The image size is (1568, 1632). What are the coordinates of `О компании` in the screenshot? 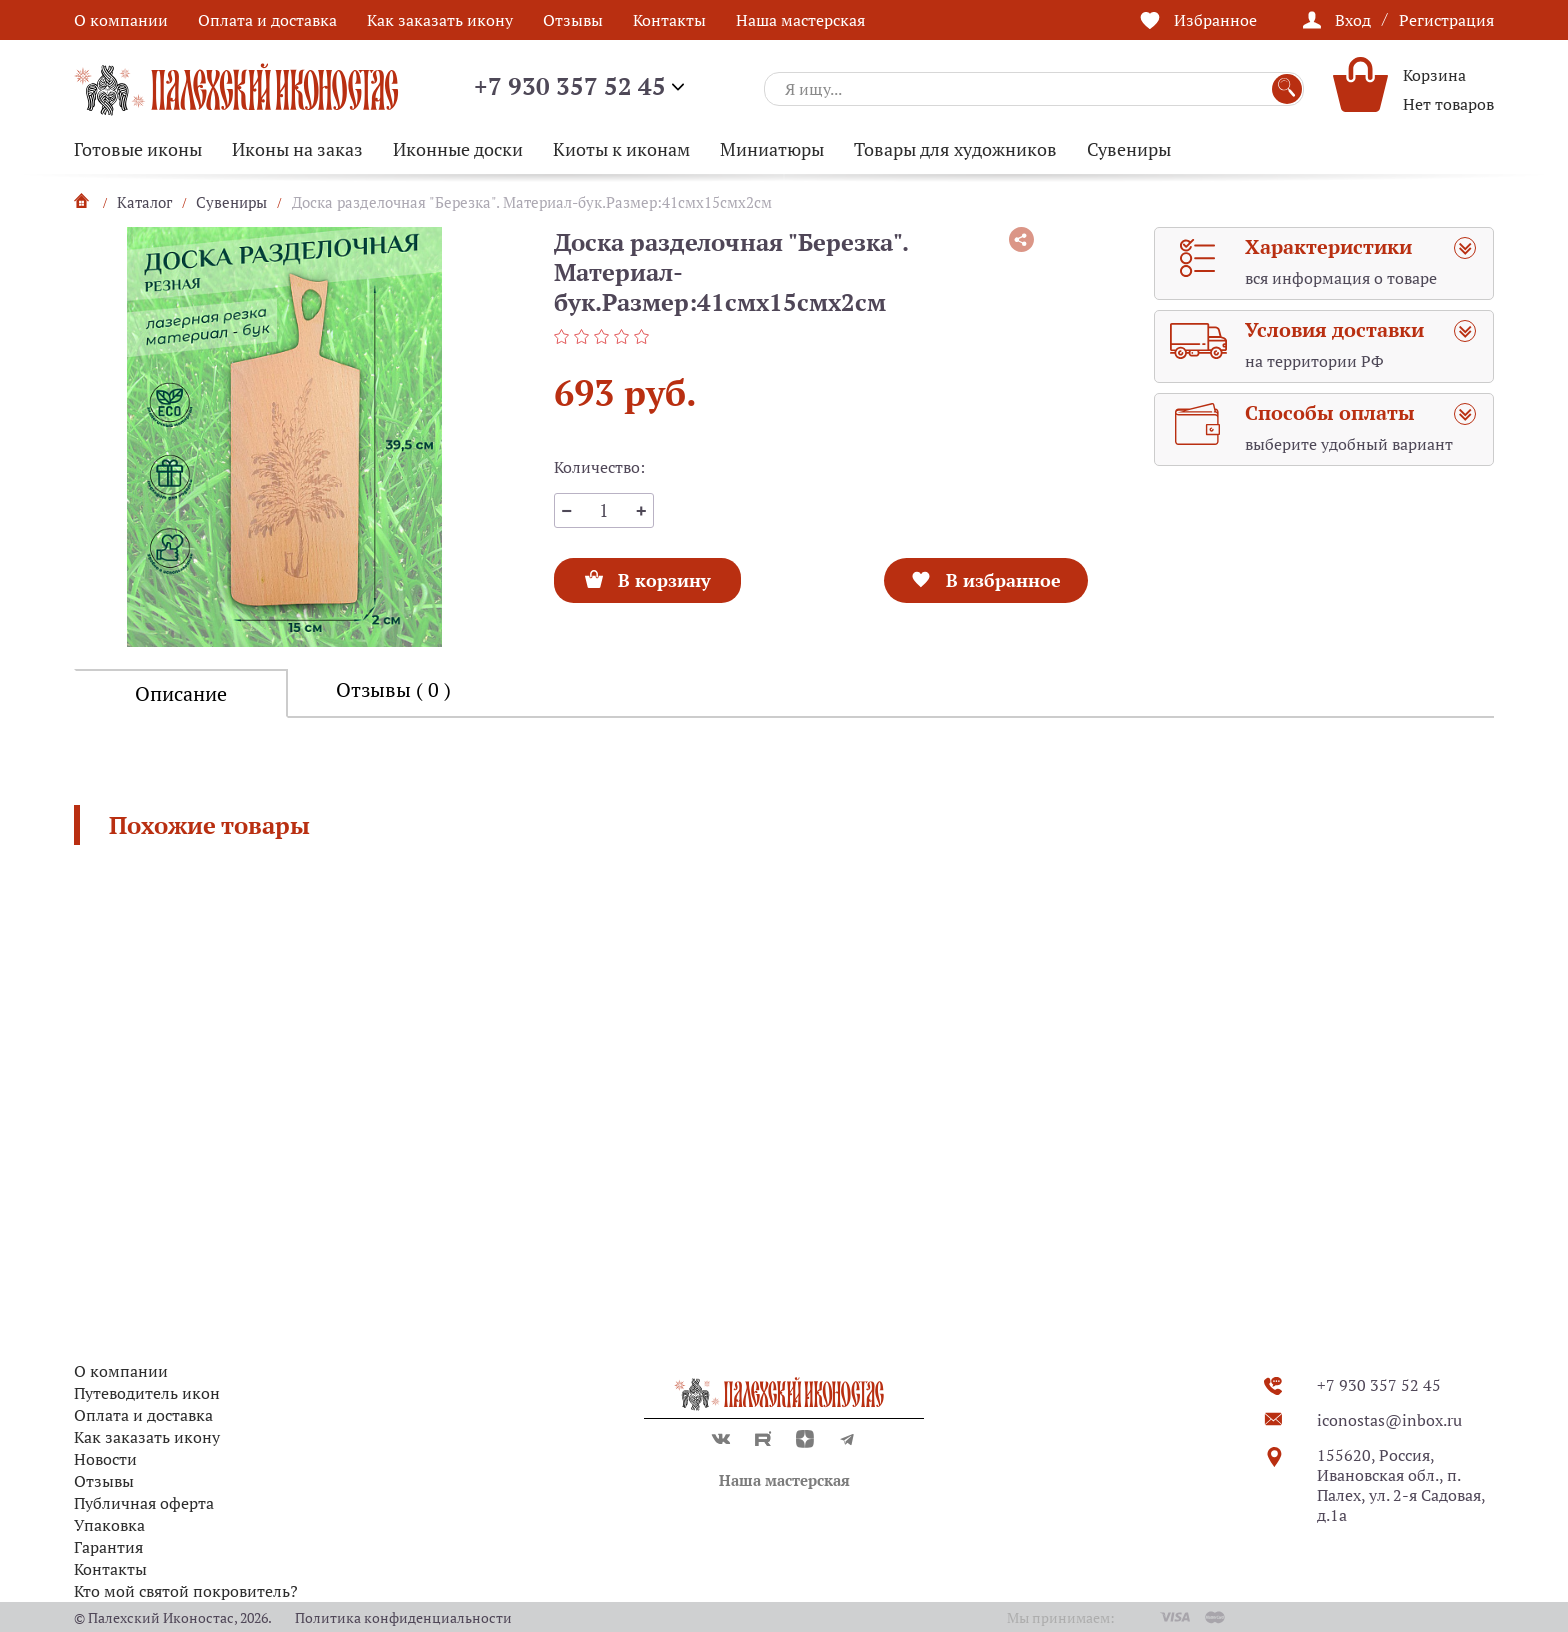 It's located at (121, 20).